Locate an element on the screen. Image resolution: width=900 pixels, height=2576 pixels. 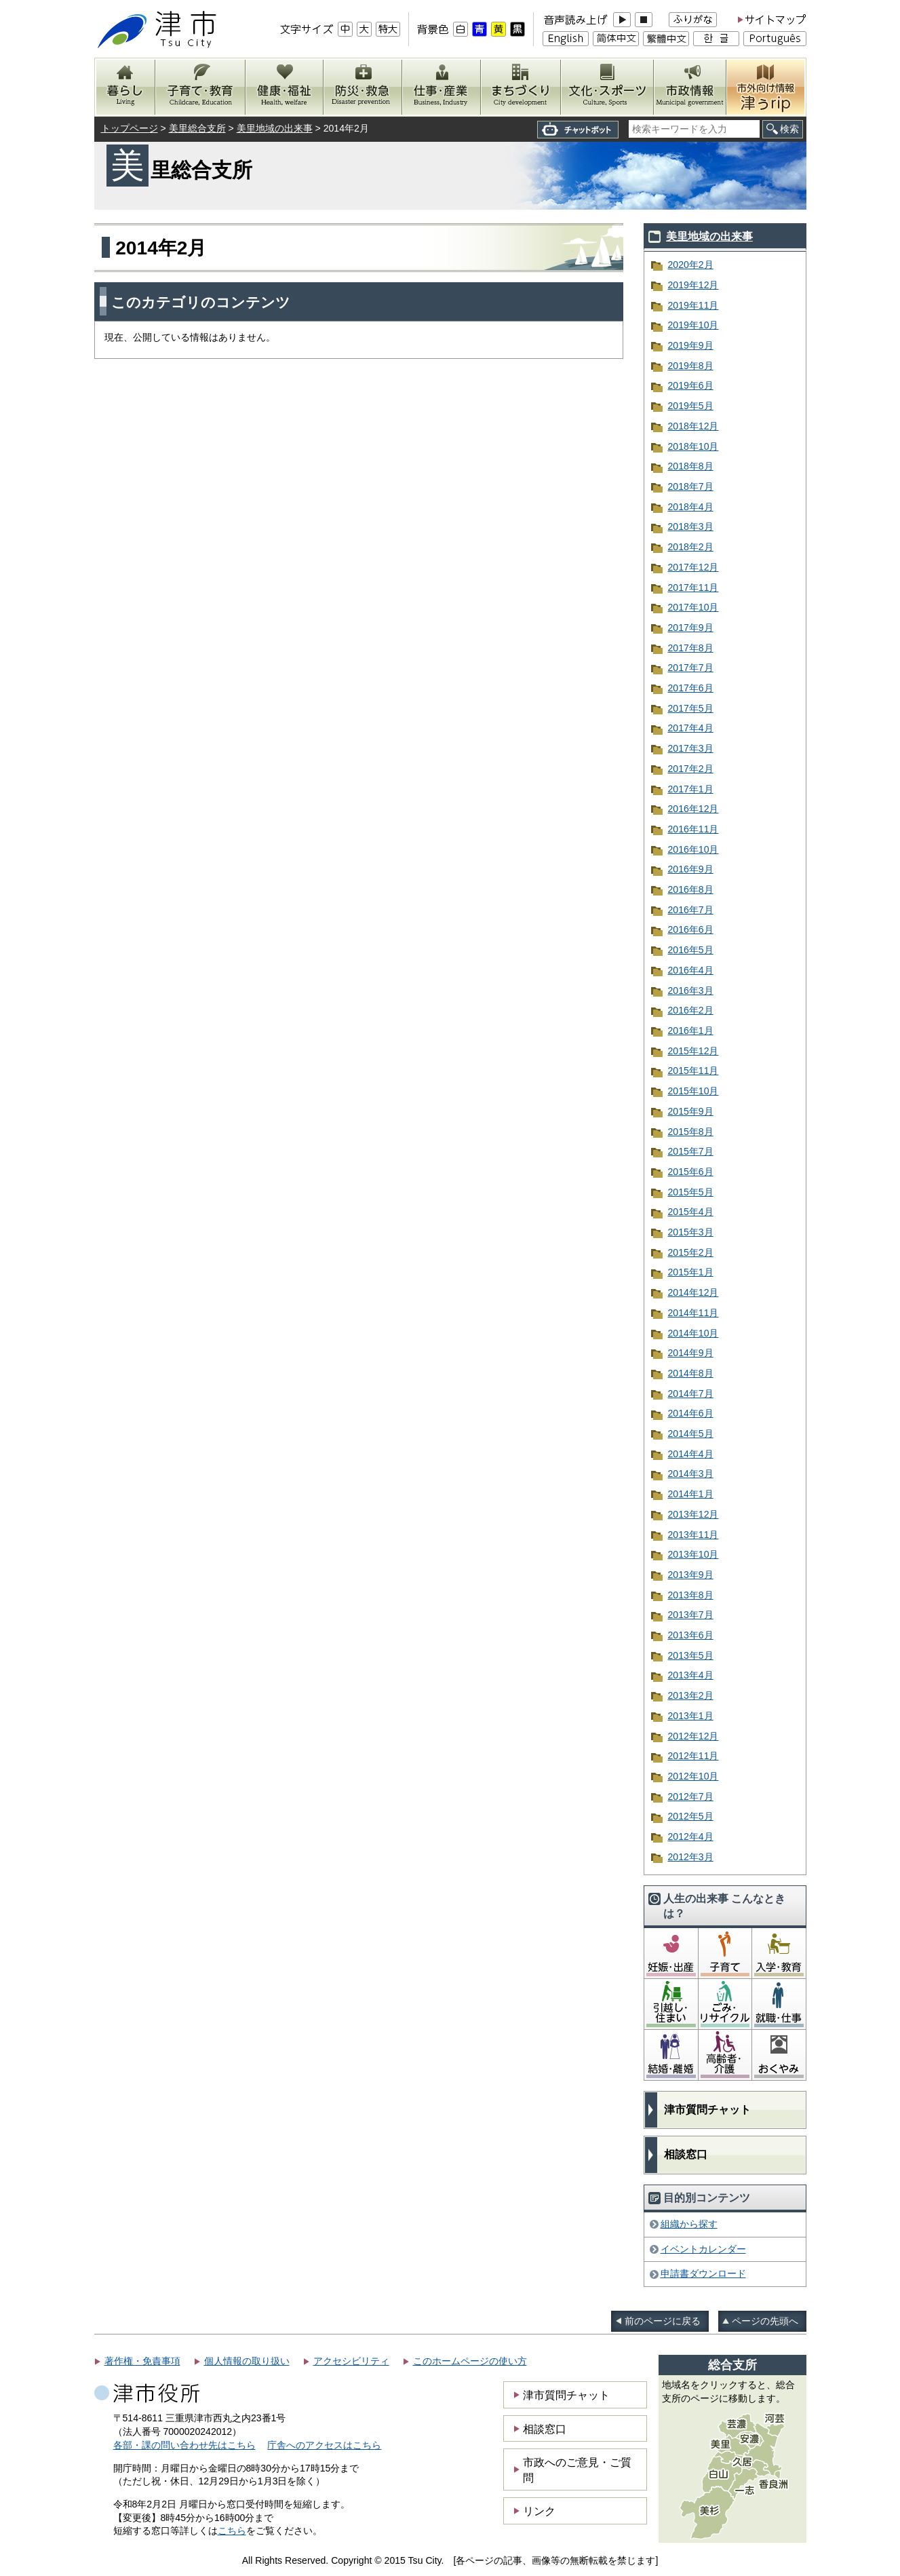
2014年5月 is located at coordinates (690, 1433).